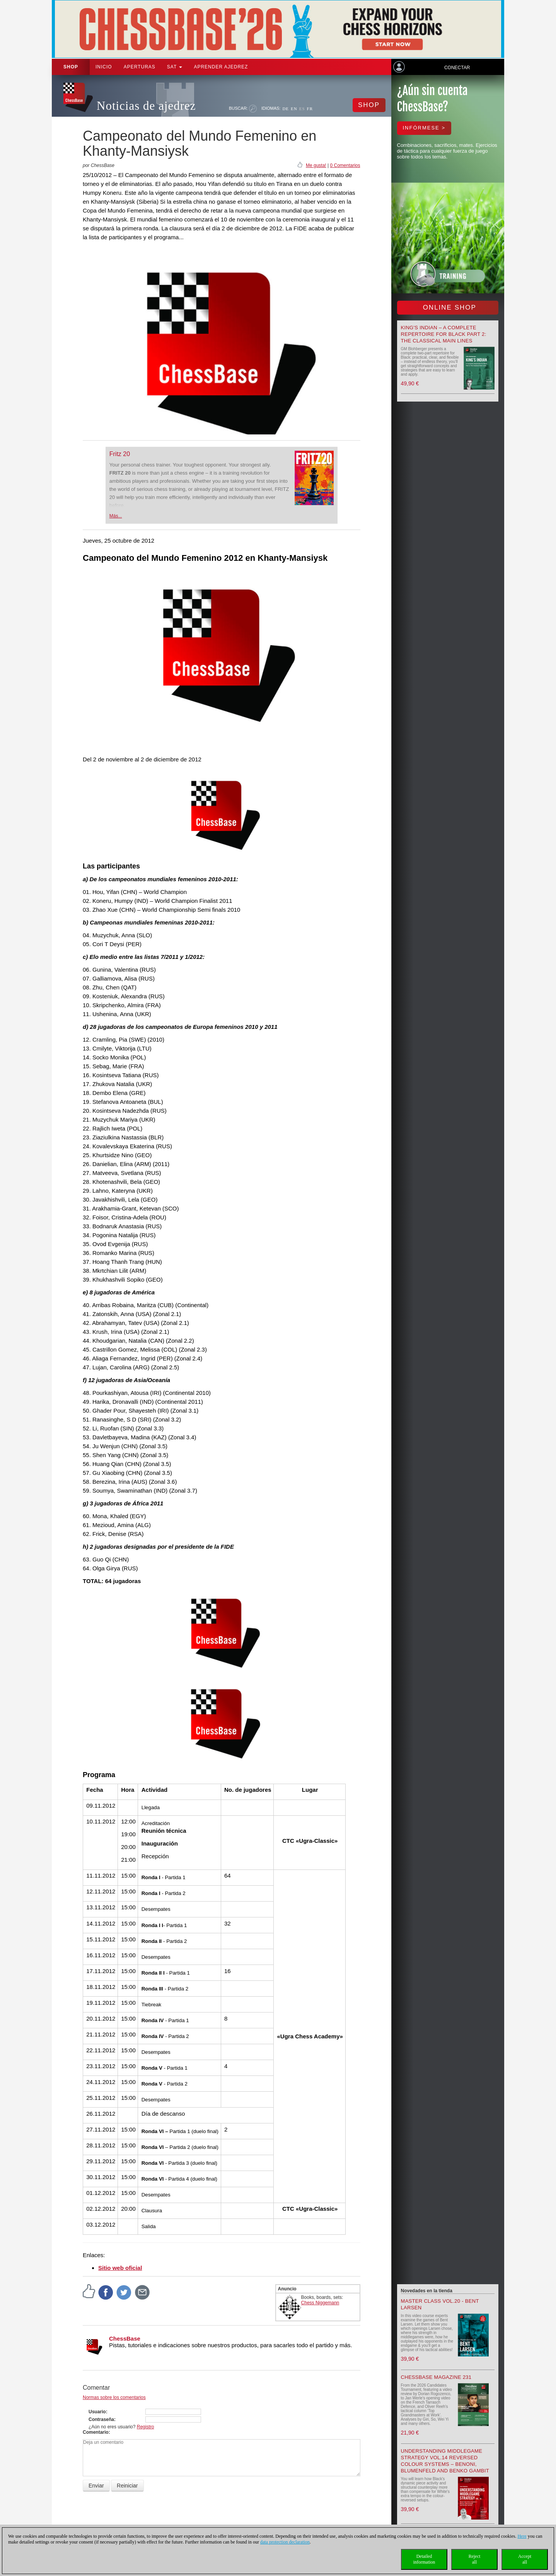 The image size is (556, 2576). What do you see at coordinates (521, 2536) in the screenshot?
I see `Here` at bounding box center [521, 2536].